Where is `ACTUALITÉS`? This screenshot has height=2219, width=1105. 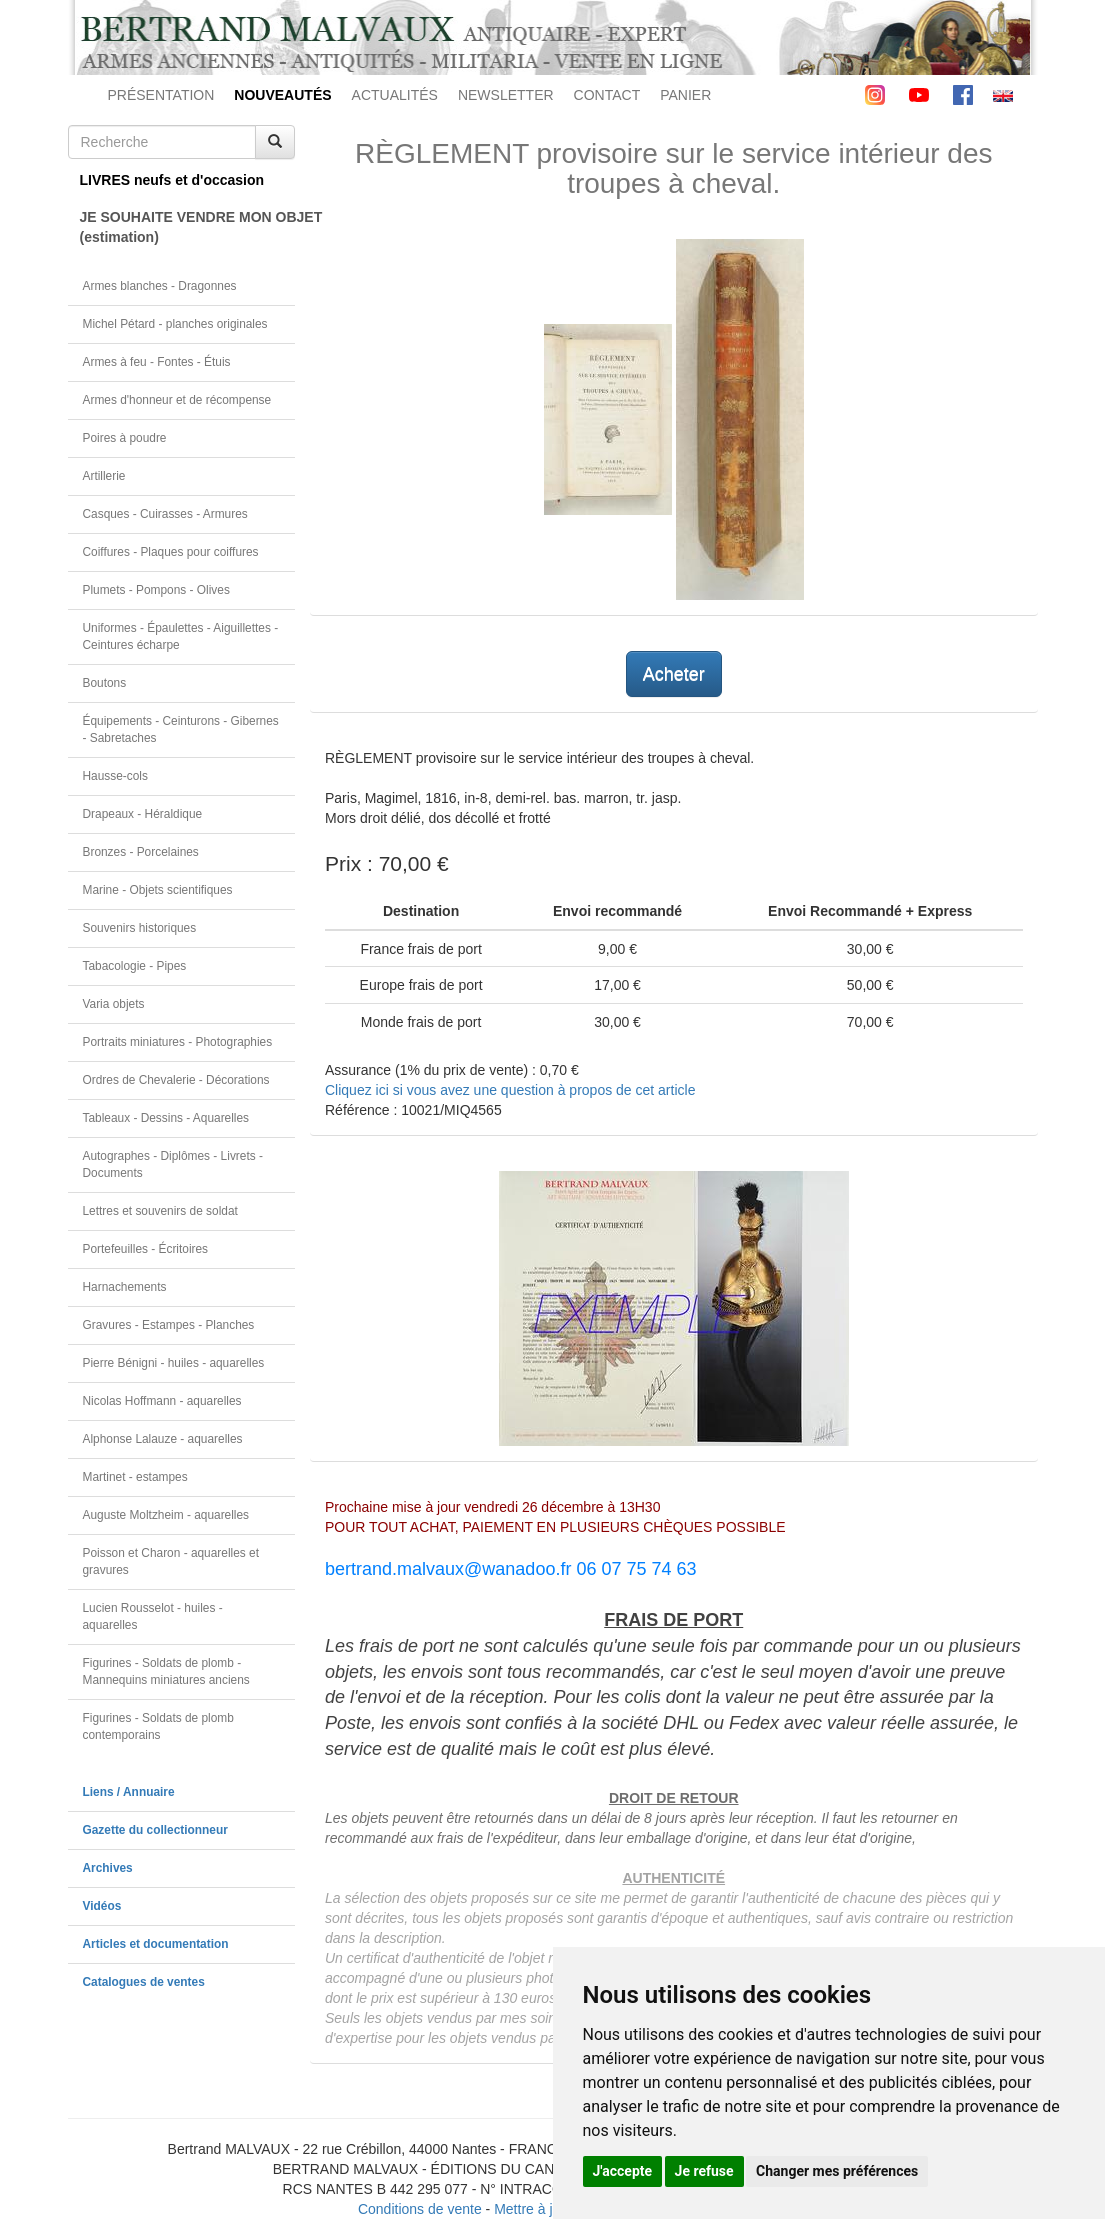
ACTUALITÉS is located at coordinates (395, 95).